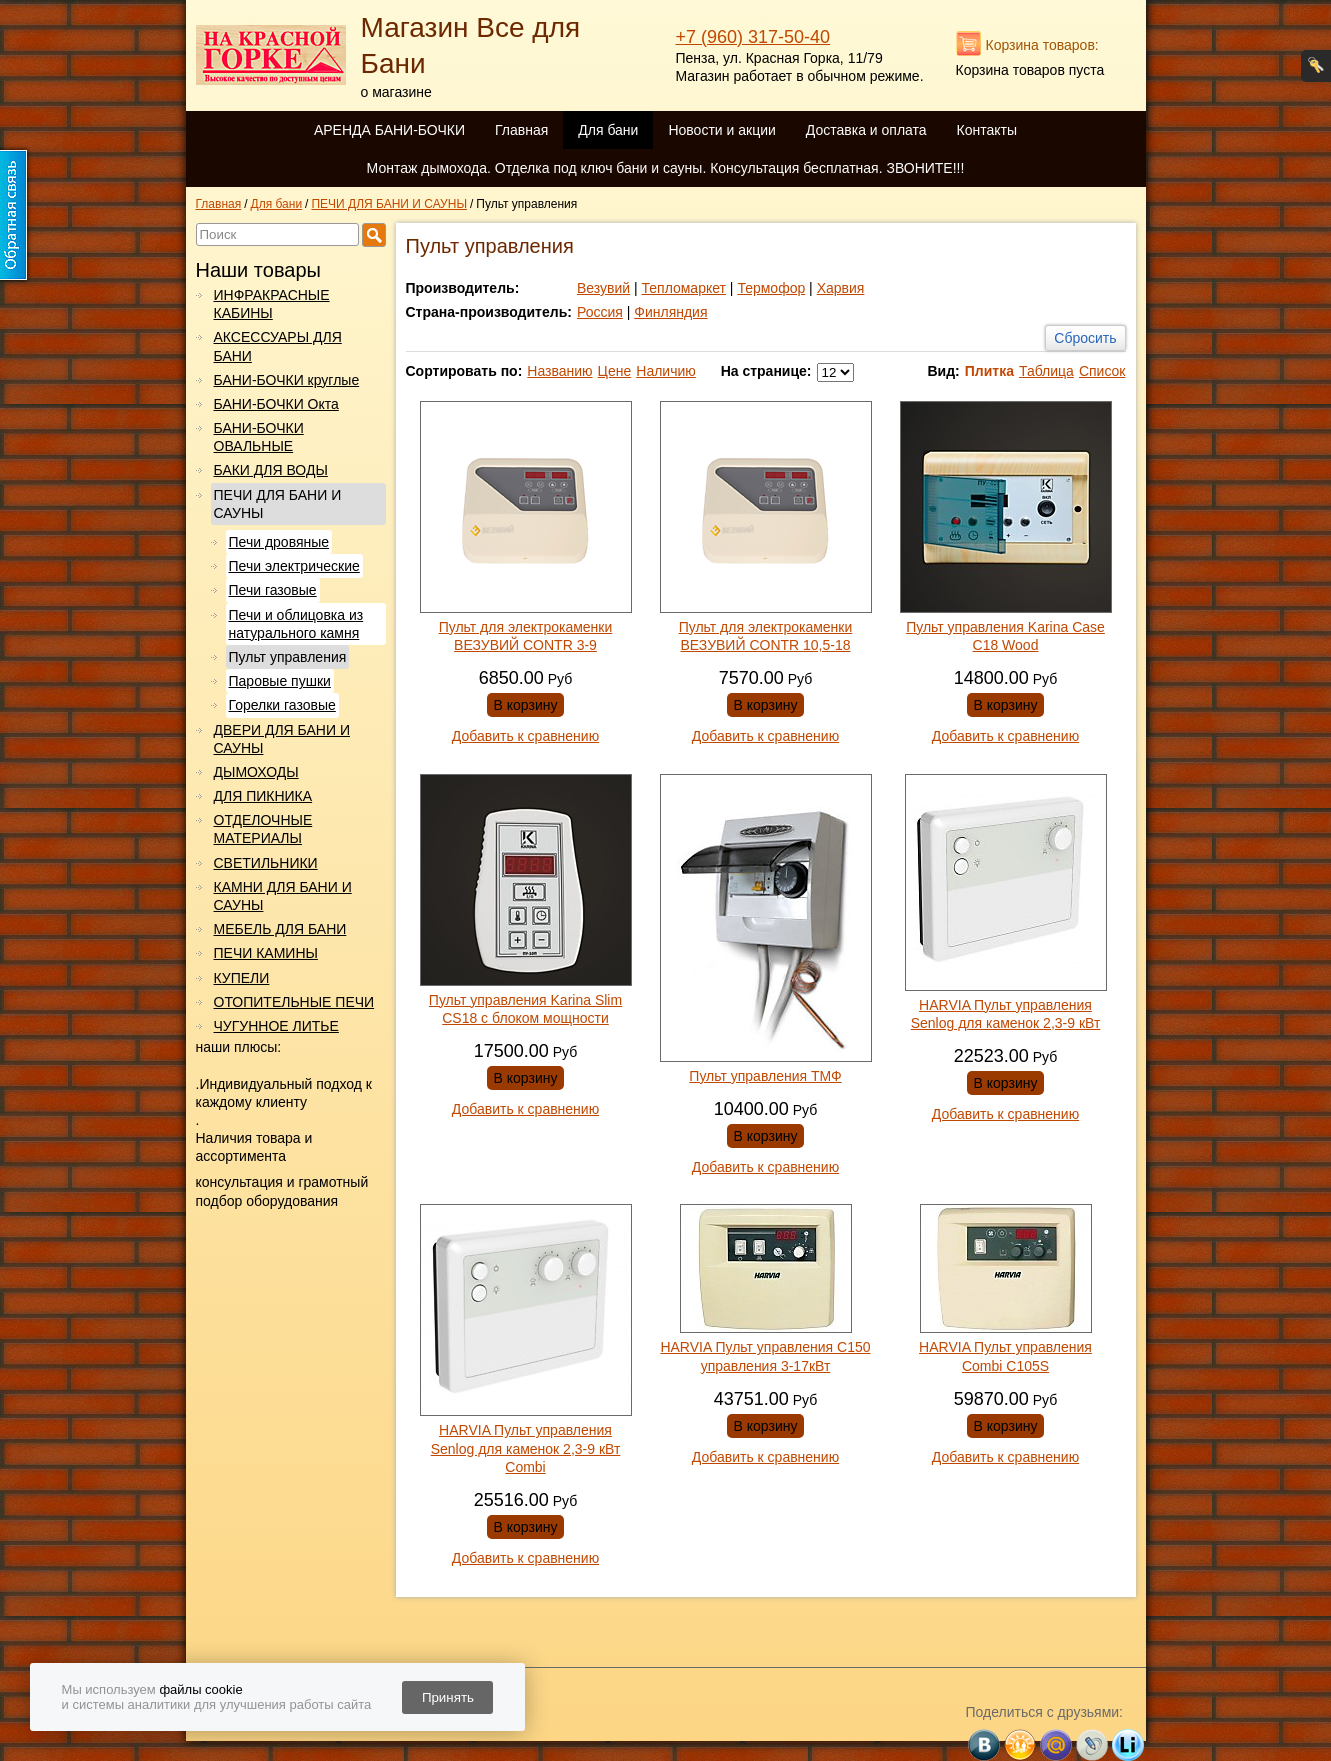 The image size is (1331, 1761). I want to click on БАНИ-БОЧКИ круглые, so click(287, 380).